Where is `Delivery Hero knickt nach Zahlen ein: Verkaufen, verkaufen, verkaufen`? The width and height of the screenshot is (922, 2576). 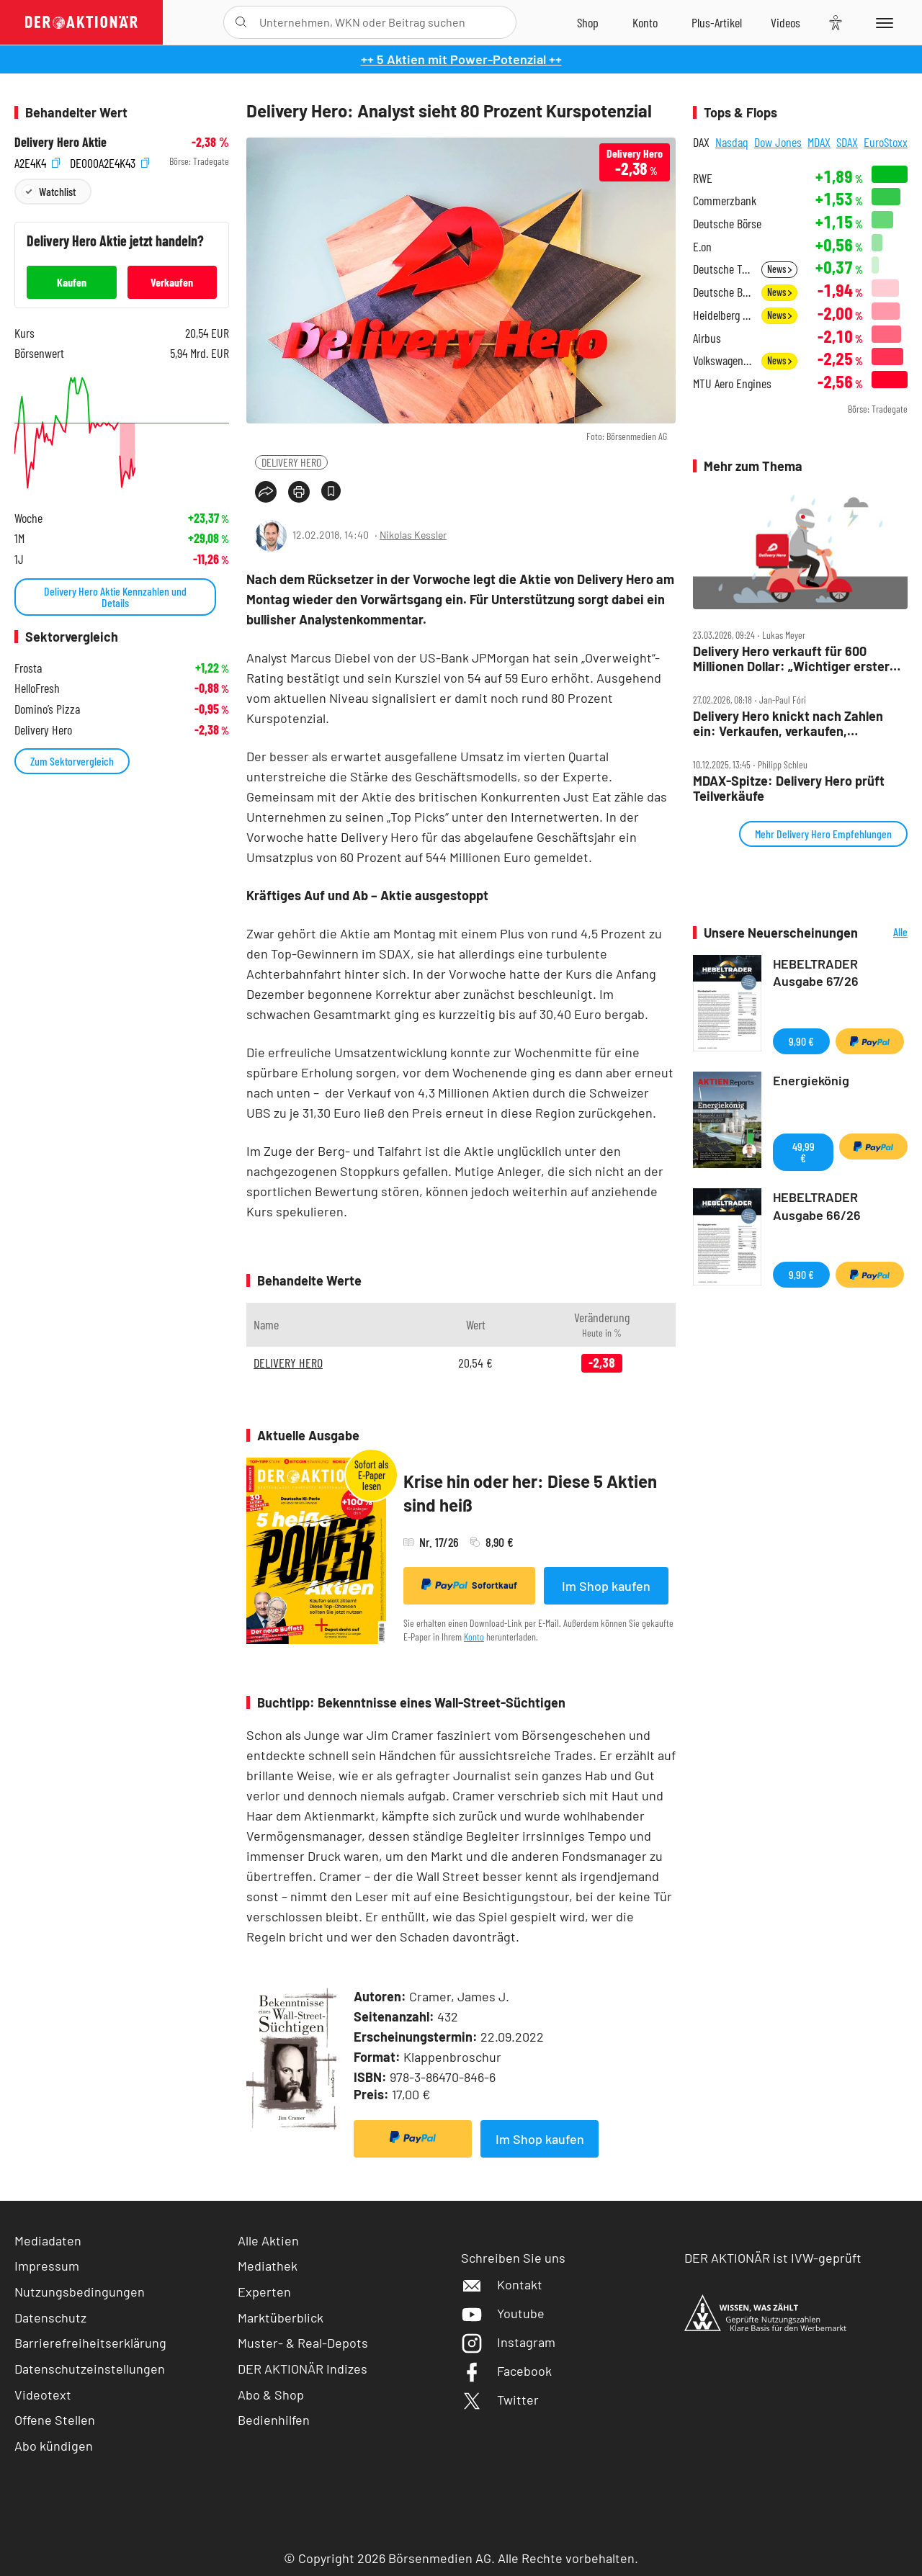
Delivery Hero knickt nach Zahlen ein: Verkaufen, verkaufen, verkaufen is located at coordinates (788, 723).